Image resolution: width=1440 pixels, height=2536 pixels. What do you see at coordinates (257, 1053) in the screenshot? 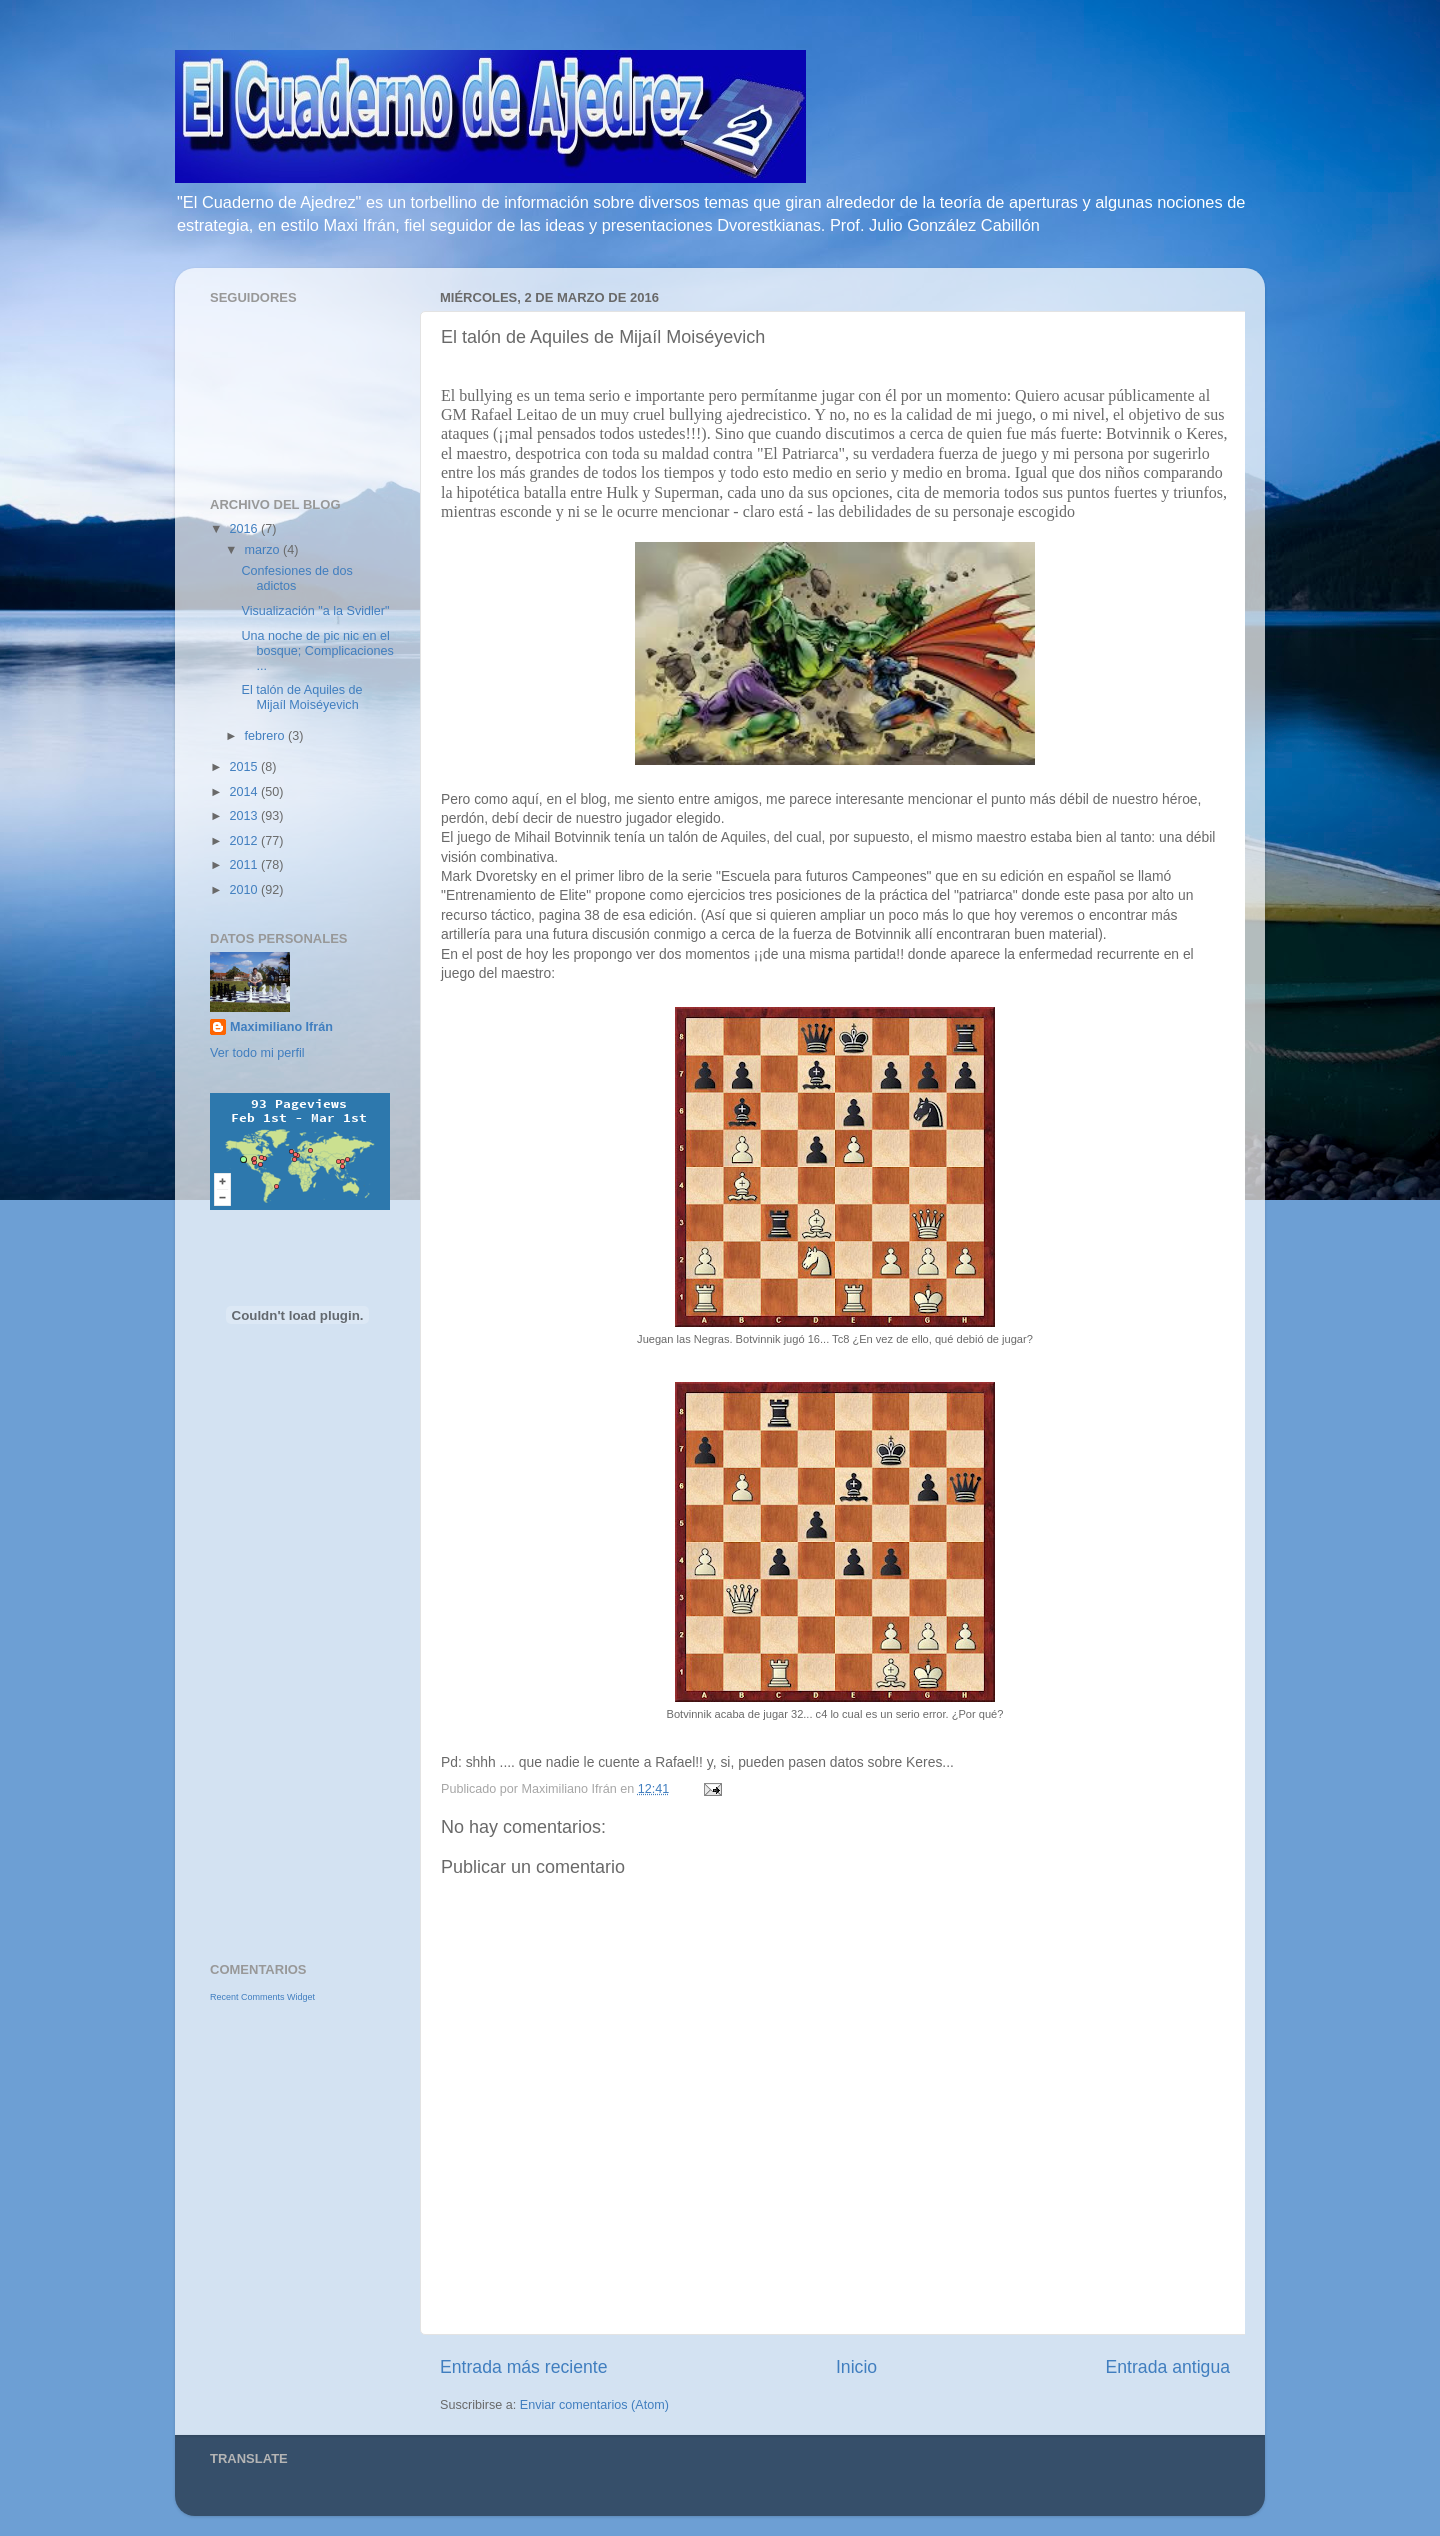
I see `Ver todo mi perfil` at bounding box center [257, 1053].